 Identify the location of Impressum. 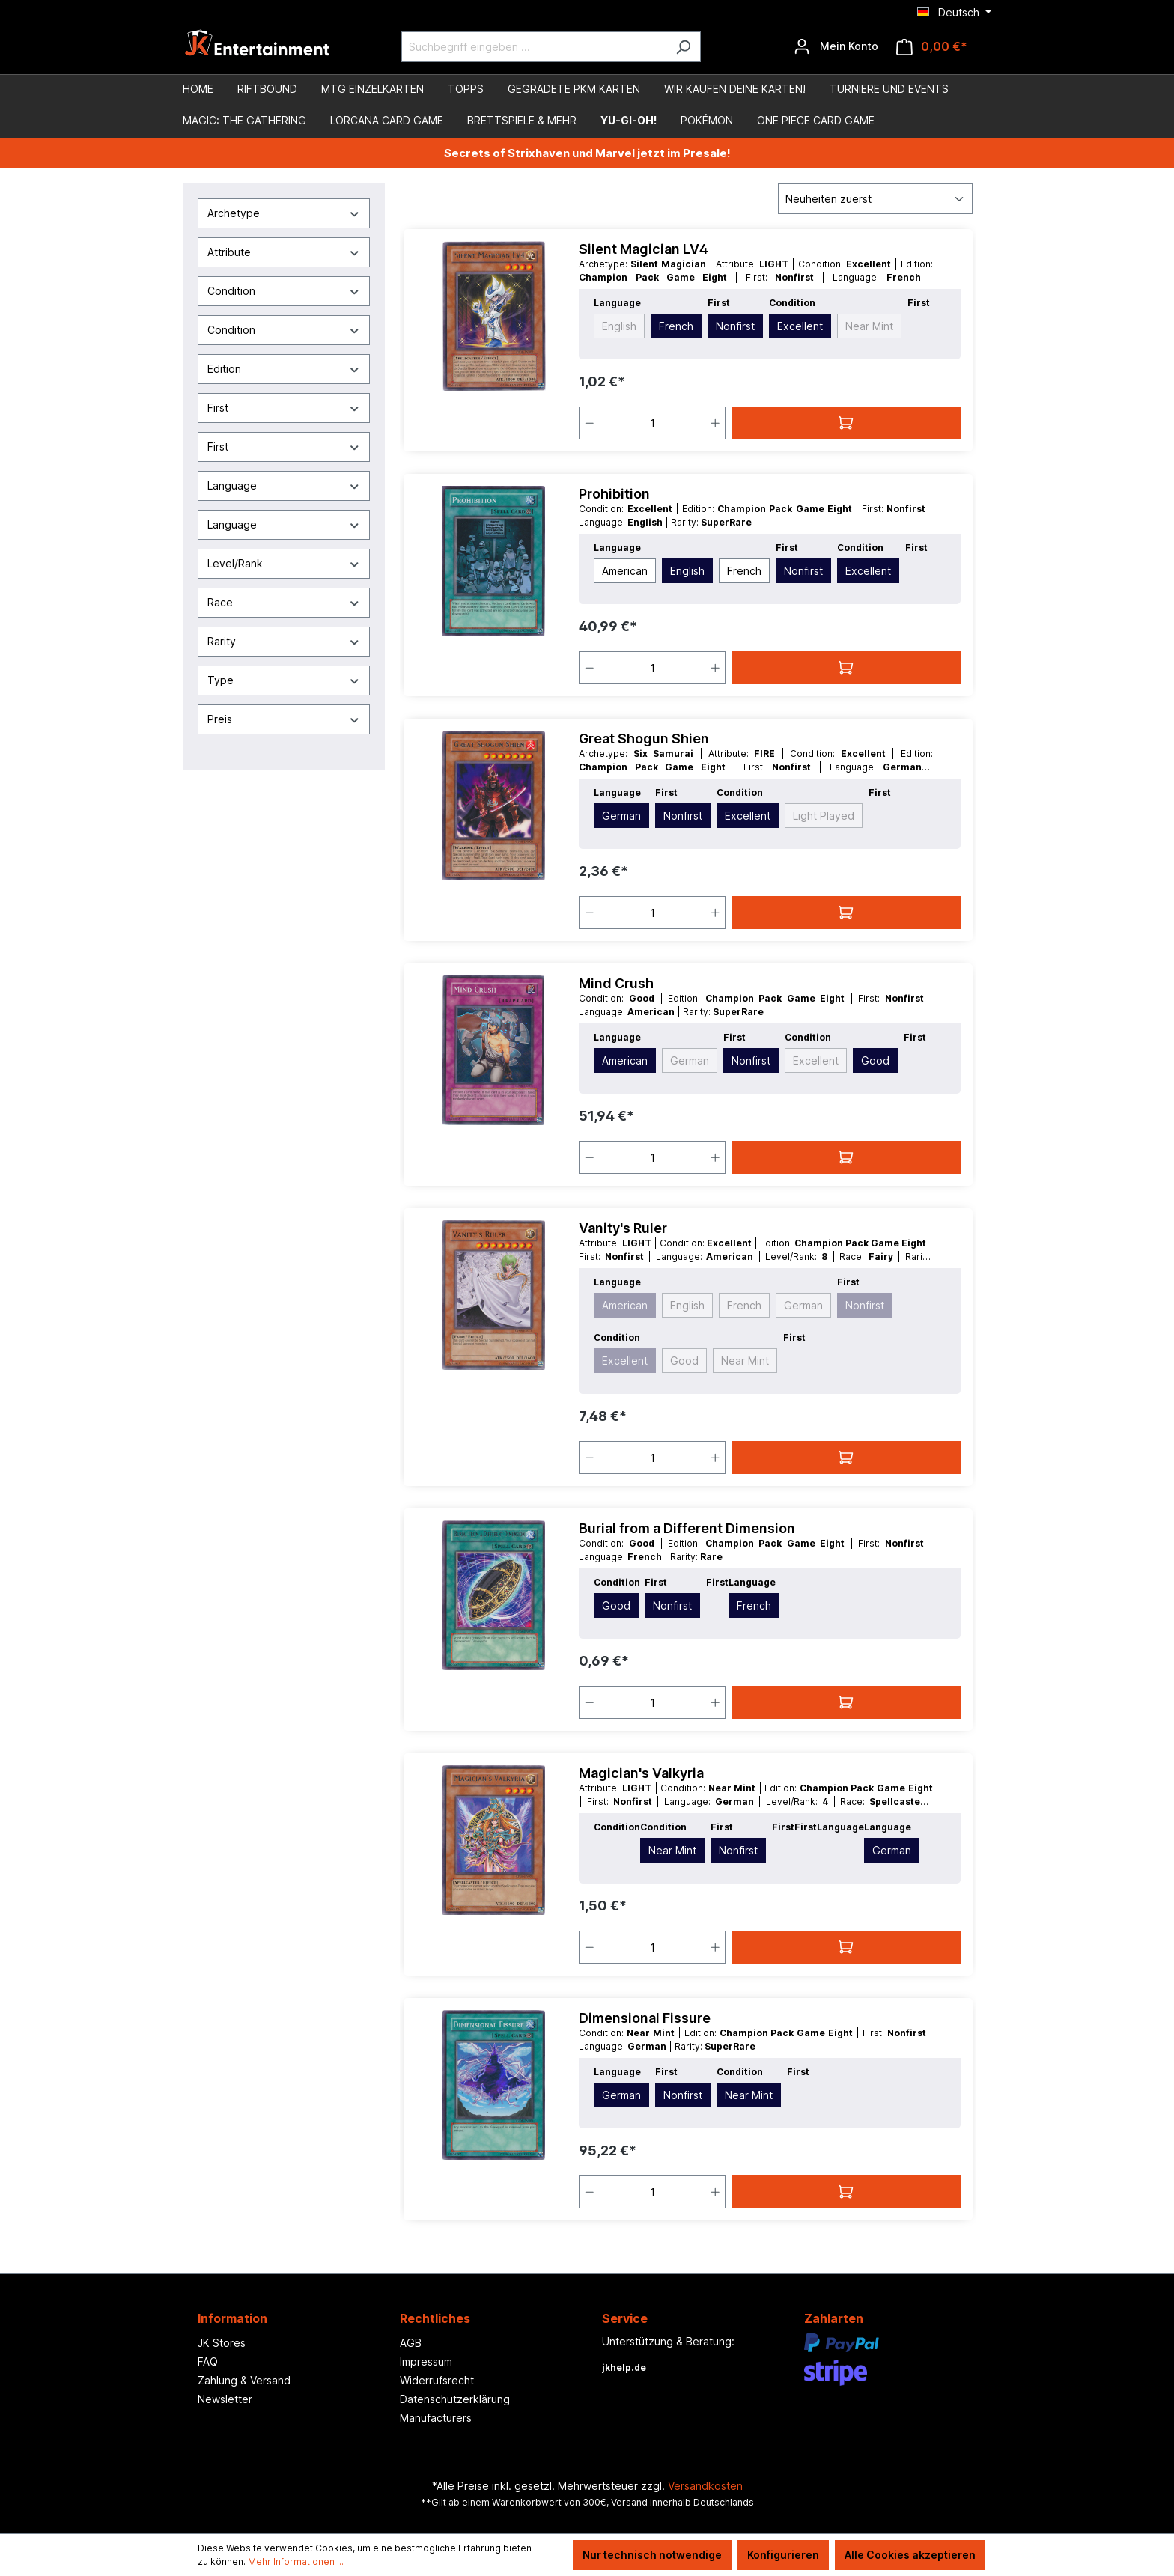
(426, 2361).